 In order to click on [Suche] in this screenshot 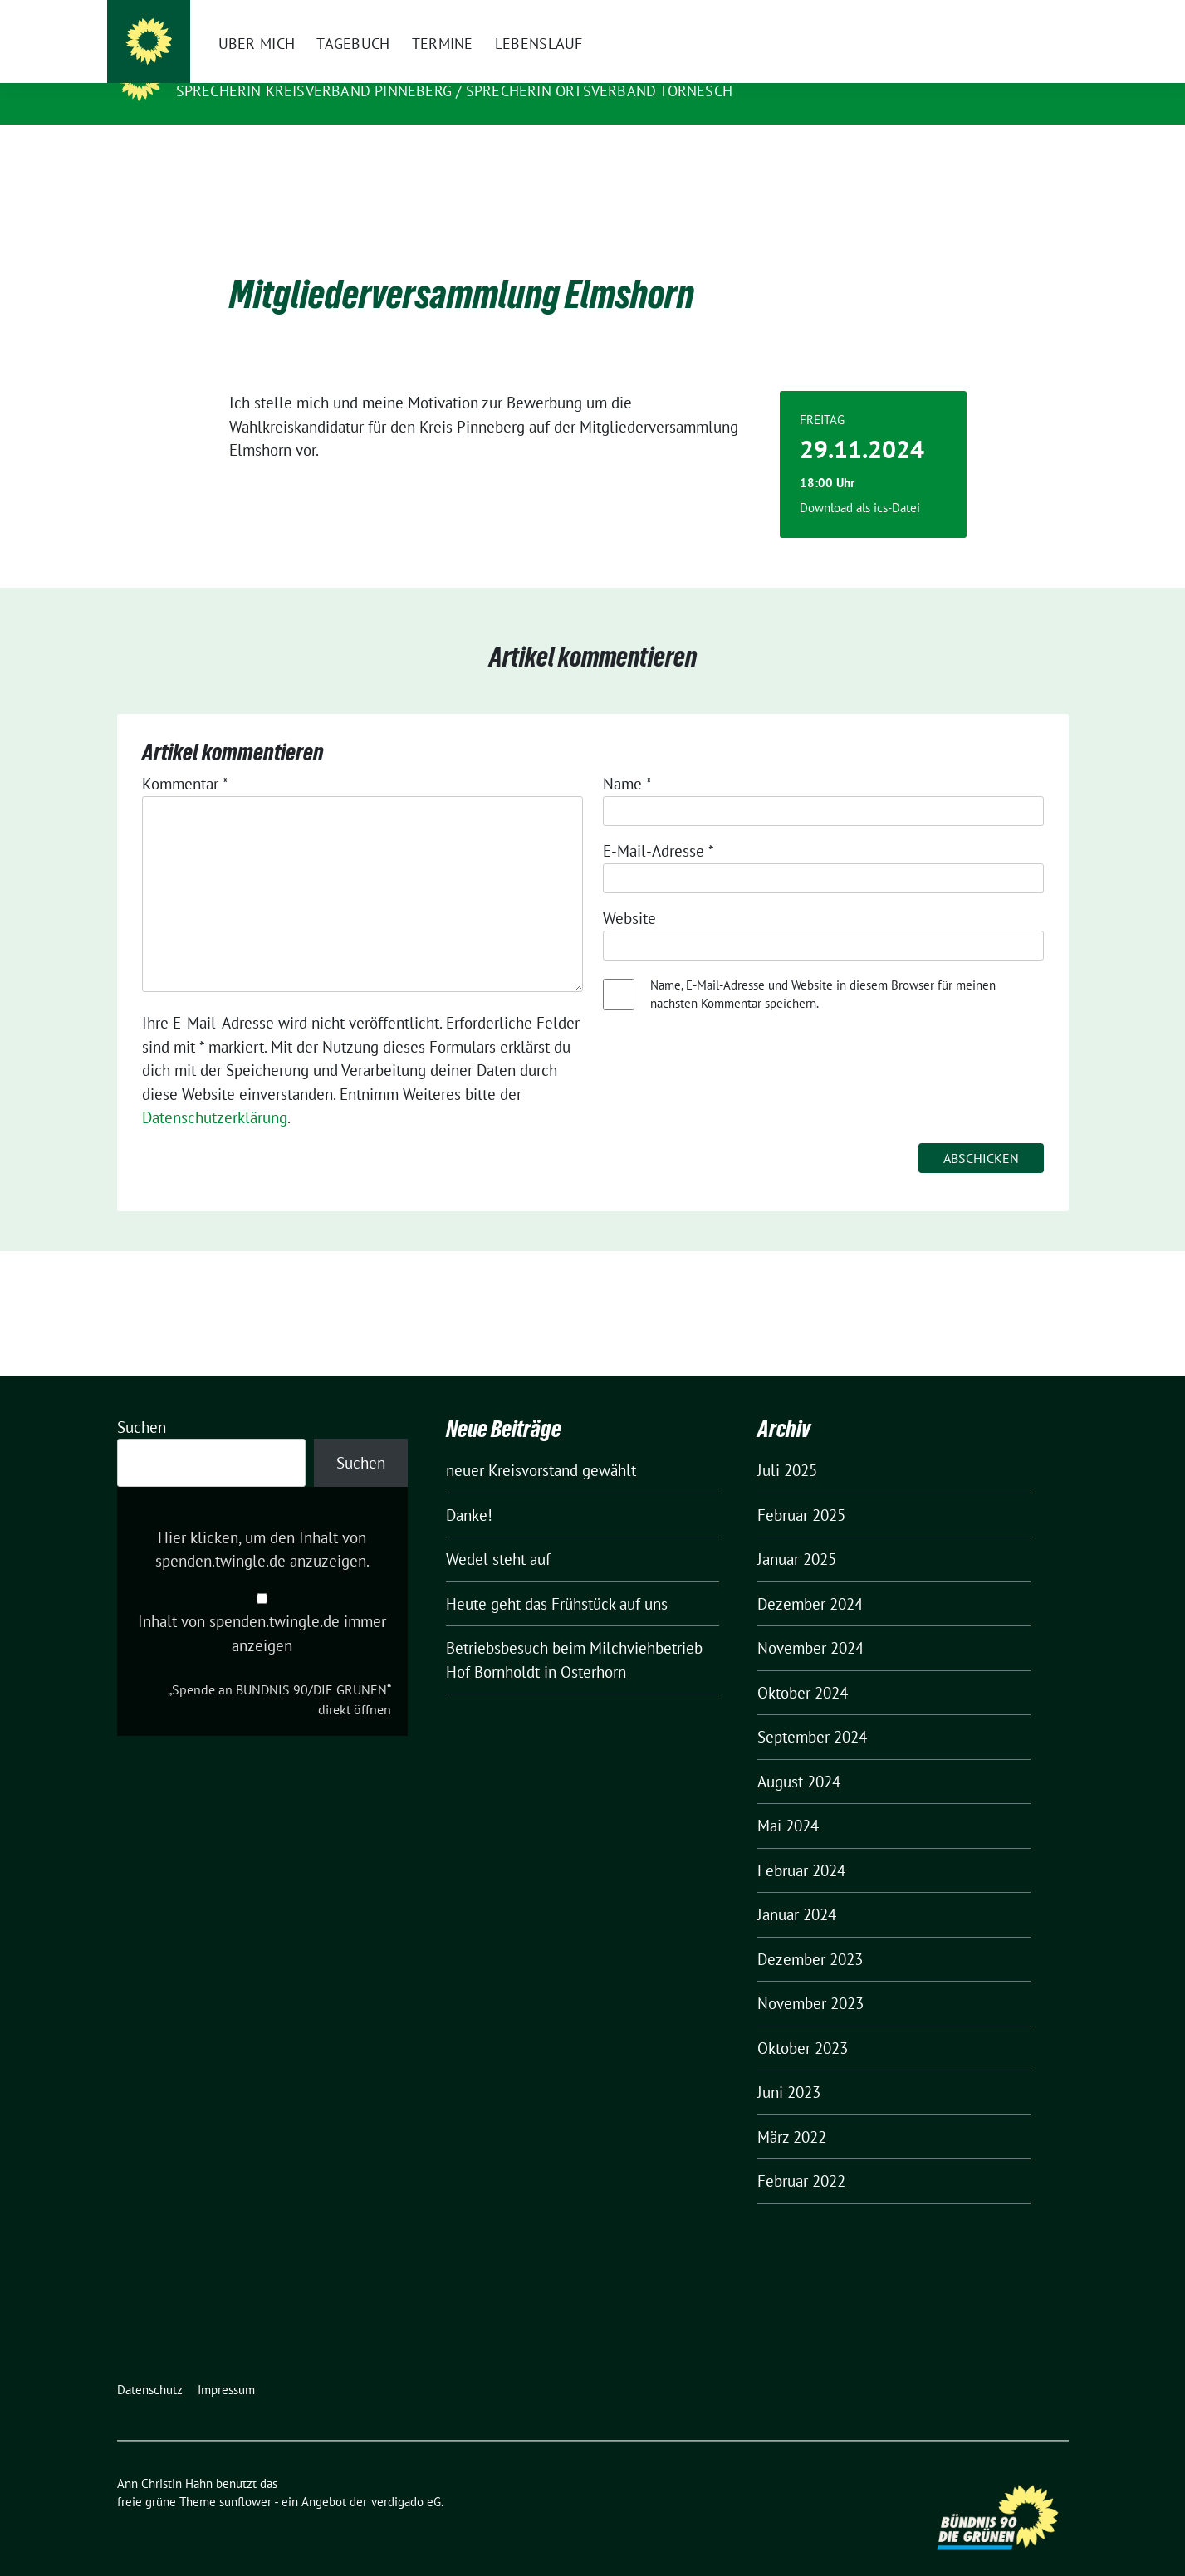, I will do `click(1015, 16)`.